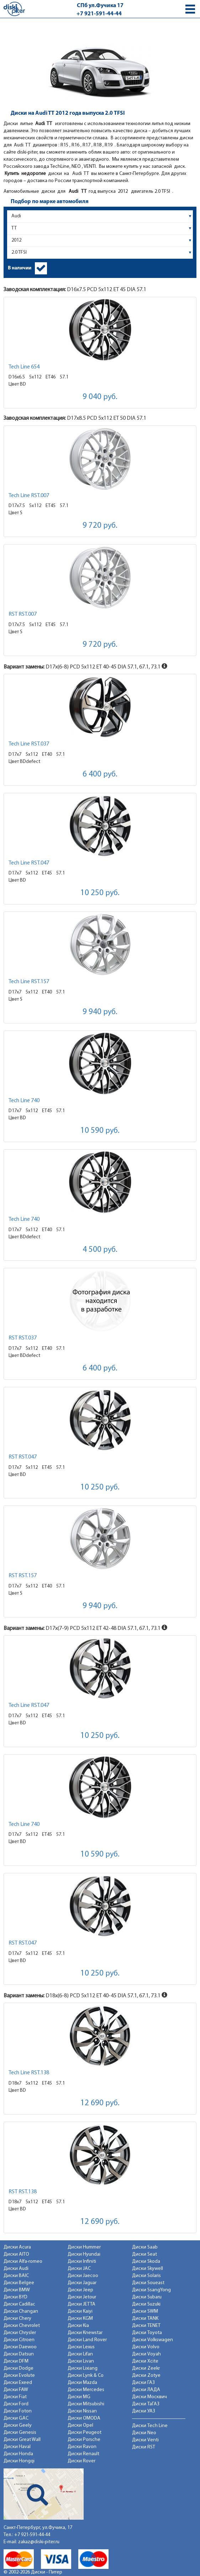 The height and width of the screenshot is (2576, 200). Describe the element at coordinates (16, 2418) in the screenshot. I see `Диски GAC` at that location.